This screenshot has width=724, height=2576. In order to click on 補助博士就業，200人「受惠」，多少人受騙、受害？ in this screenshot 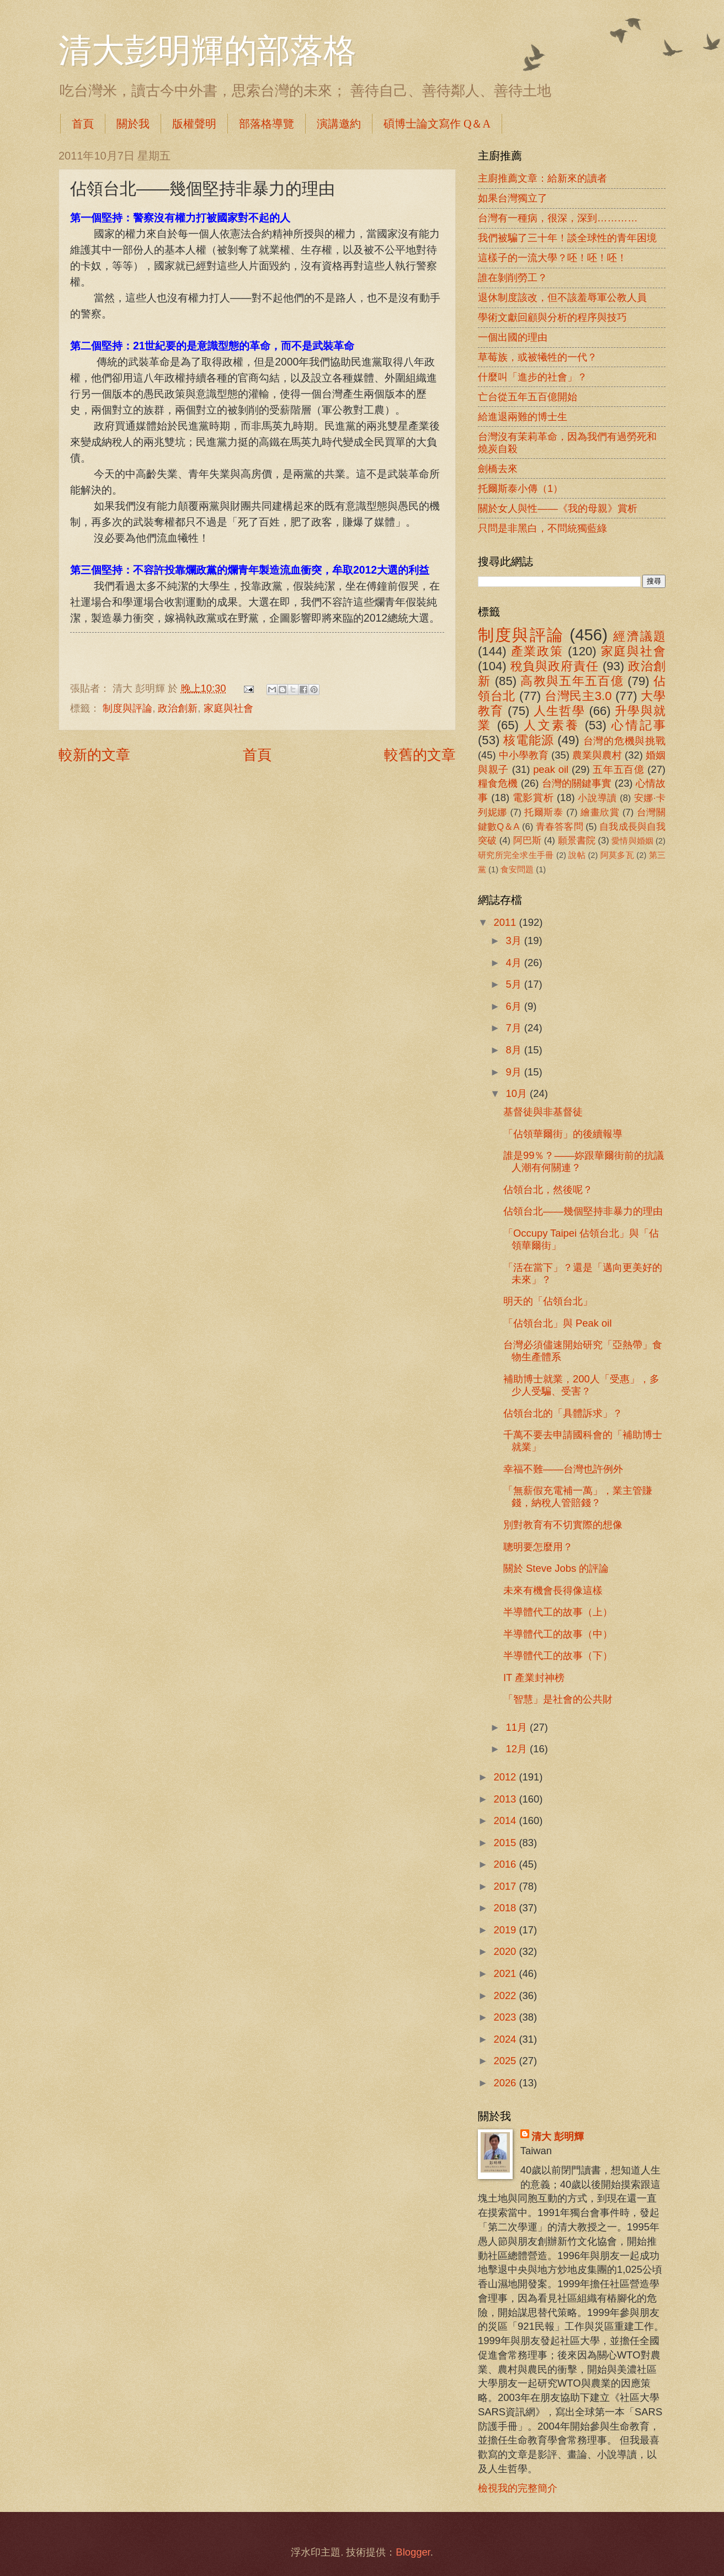, I will do `click(581, 1385)`.